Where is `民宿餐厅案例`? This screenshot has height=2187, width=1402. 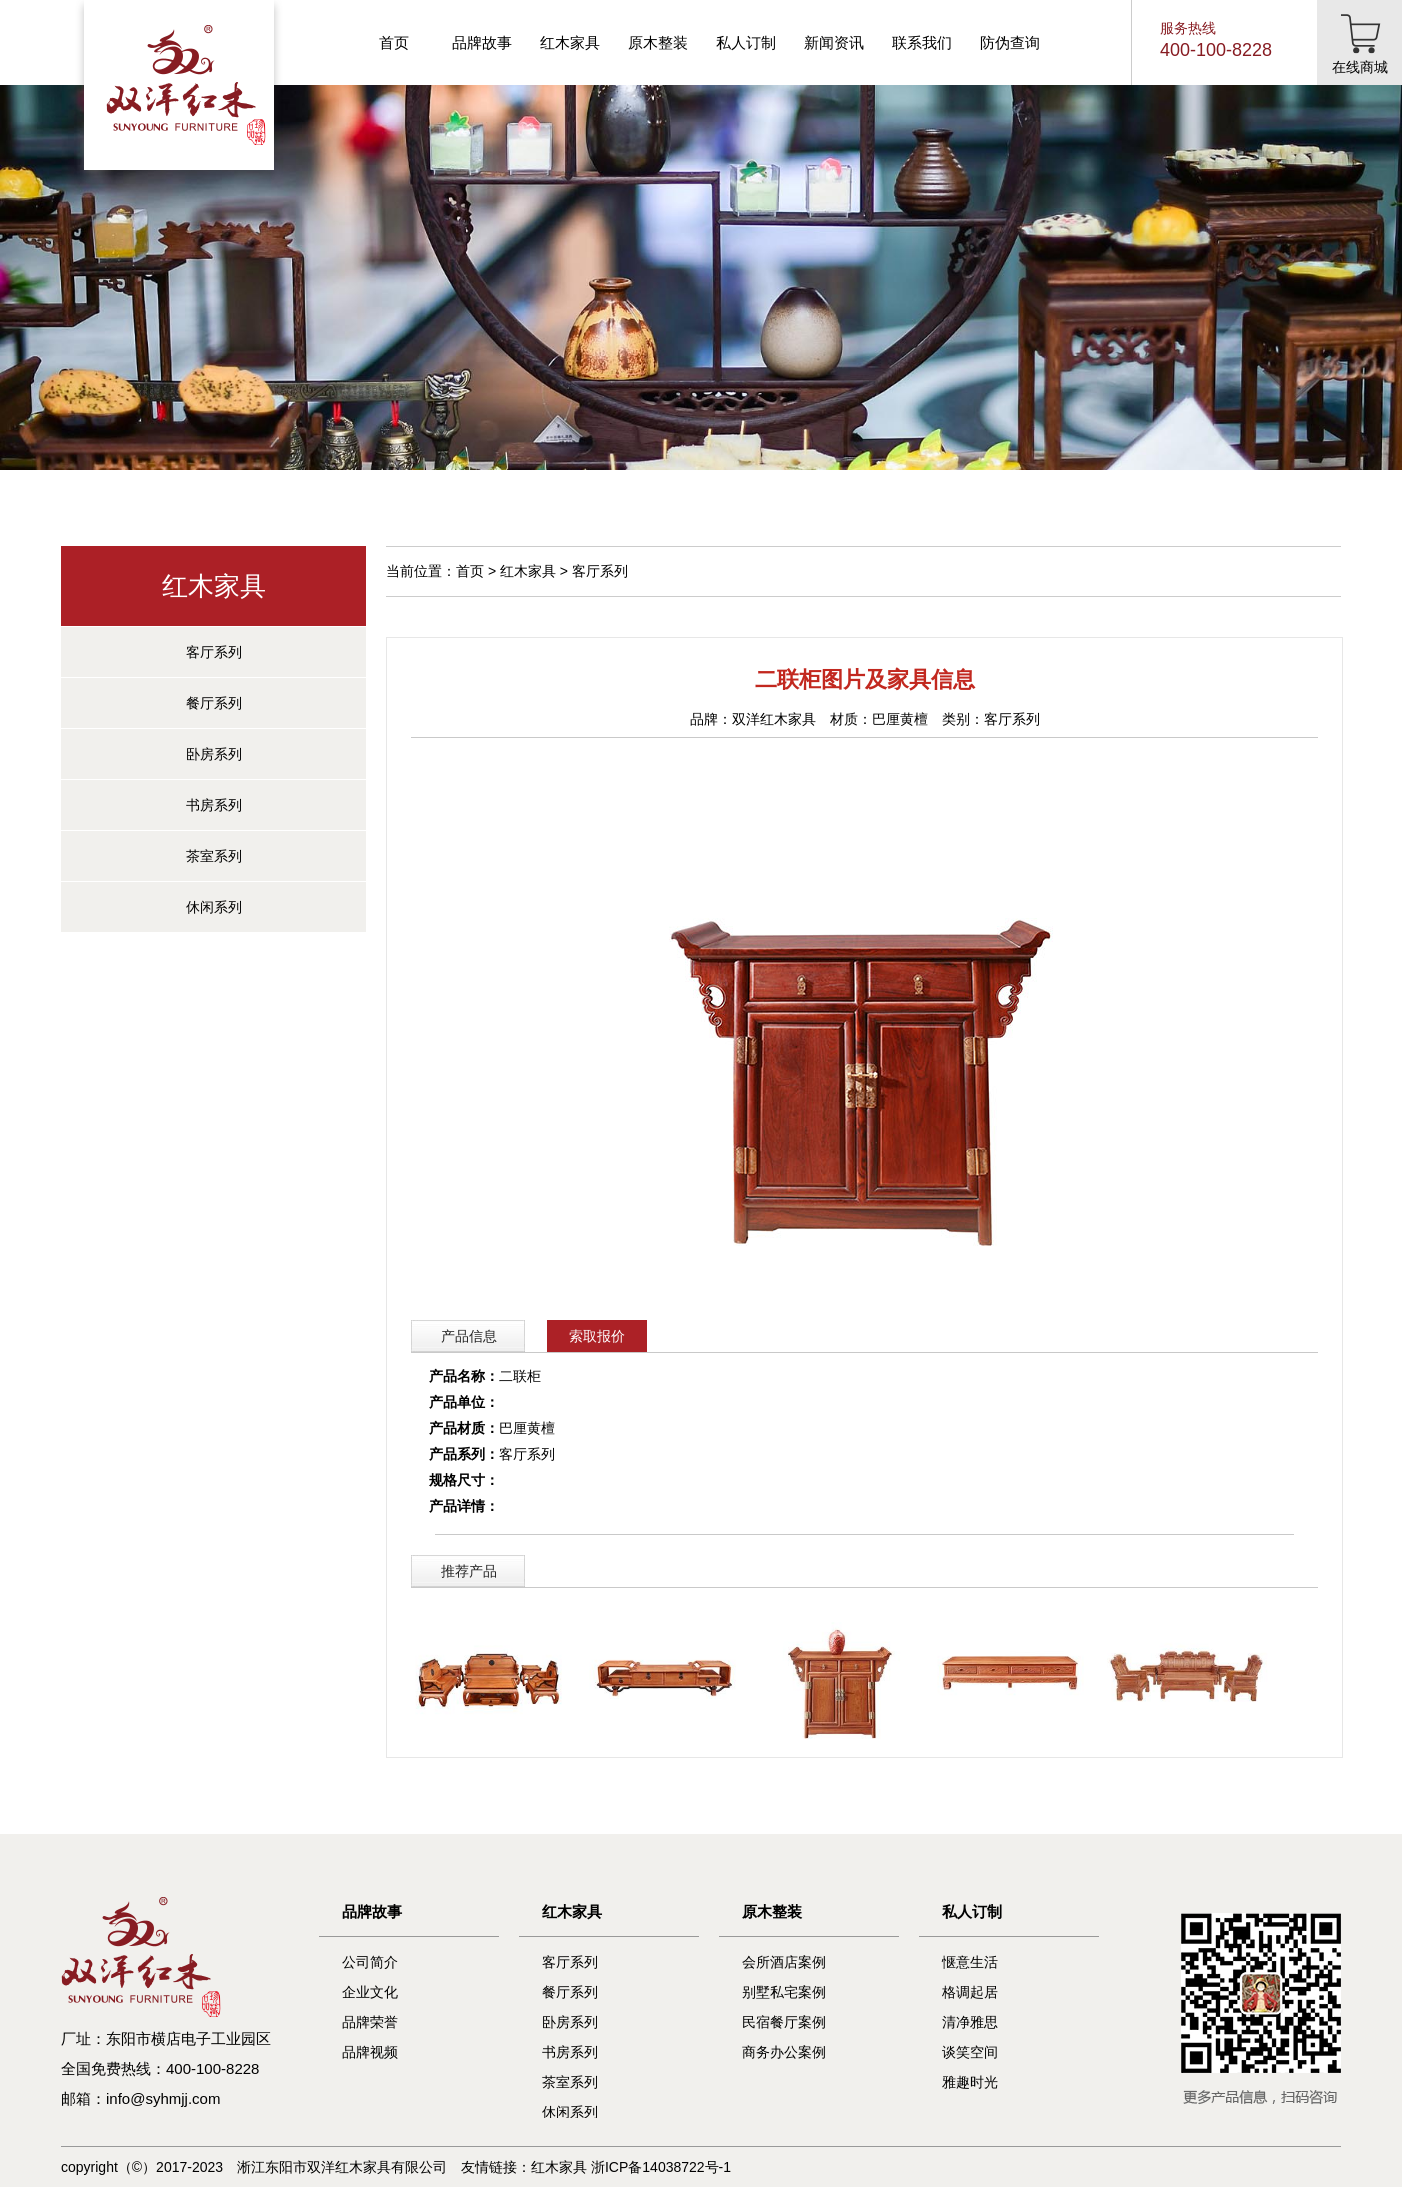
民宿餐厅案例 is located at coordinates (784, 2022).